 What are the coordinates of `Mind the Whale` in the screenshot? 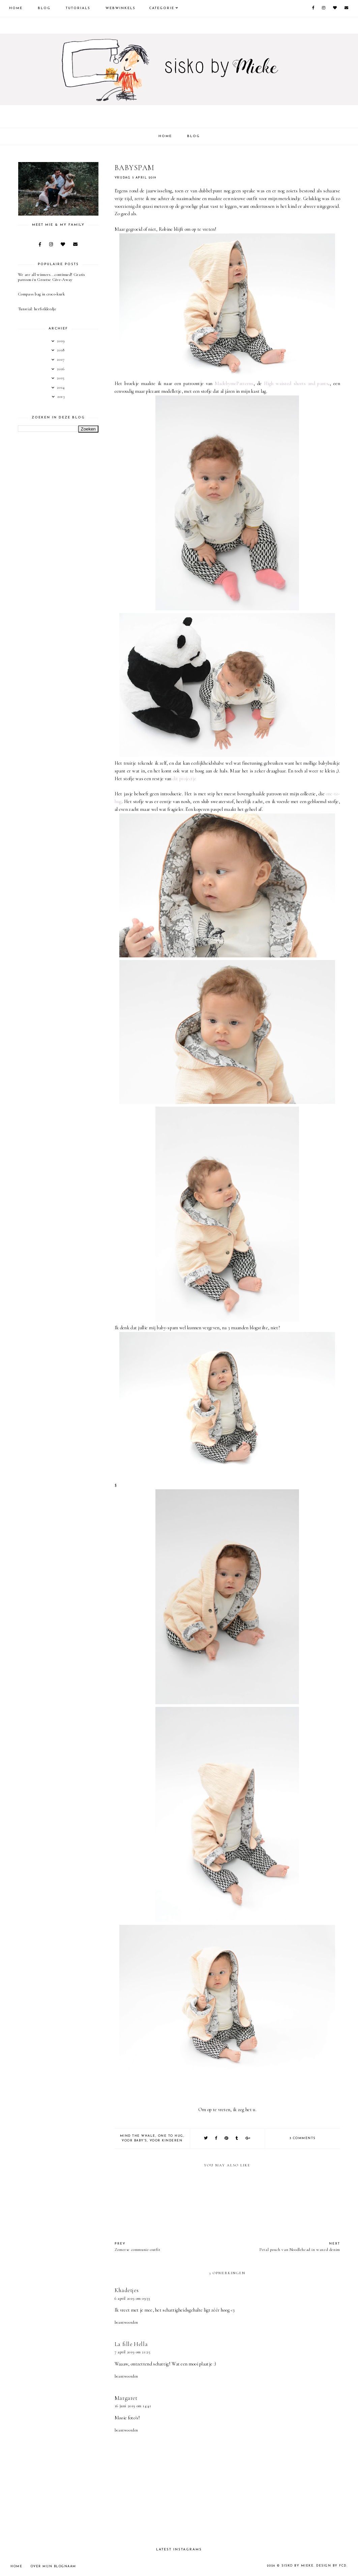 It's located at (137, 2135).